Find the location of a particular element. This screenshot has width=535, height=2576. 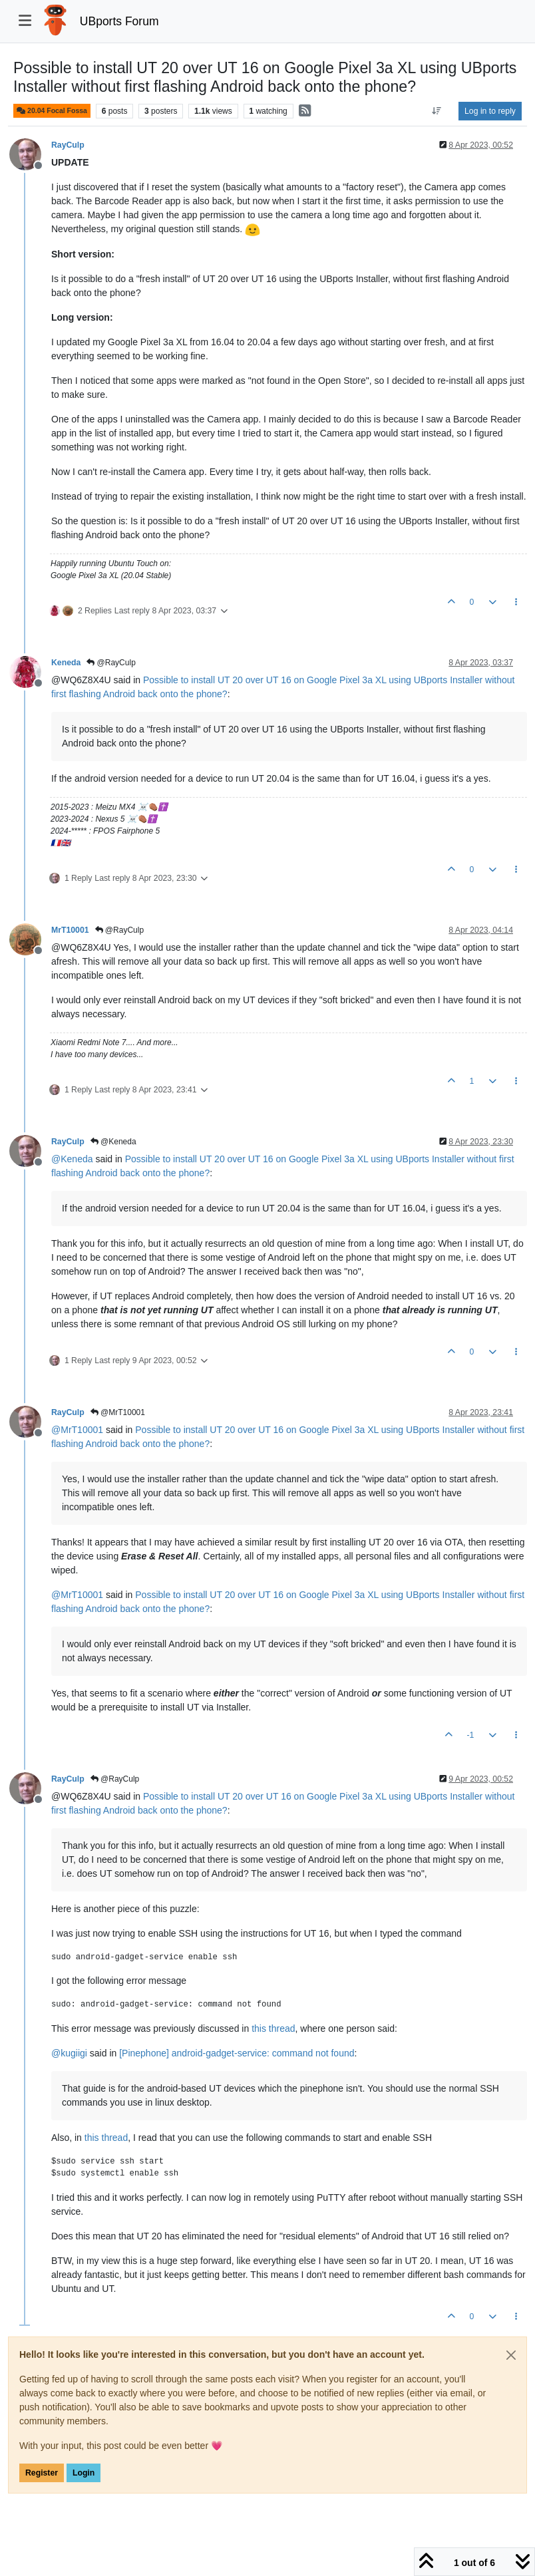

[Pinephone] android-gadget-service: command not found is located at coordinates (236, 2053).